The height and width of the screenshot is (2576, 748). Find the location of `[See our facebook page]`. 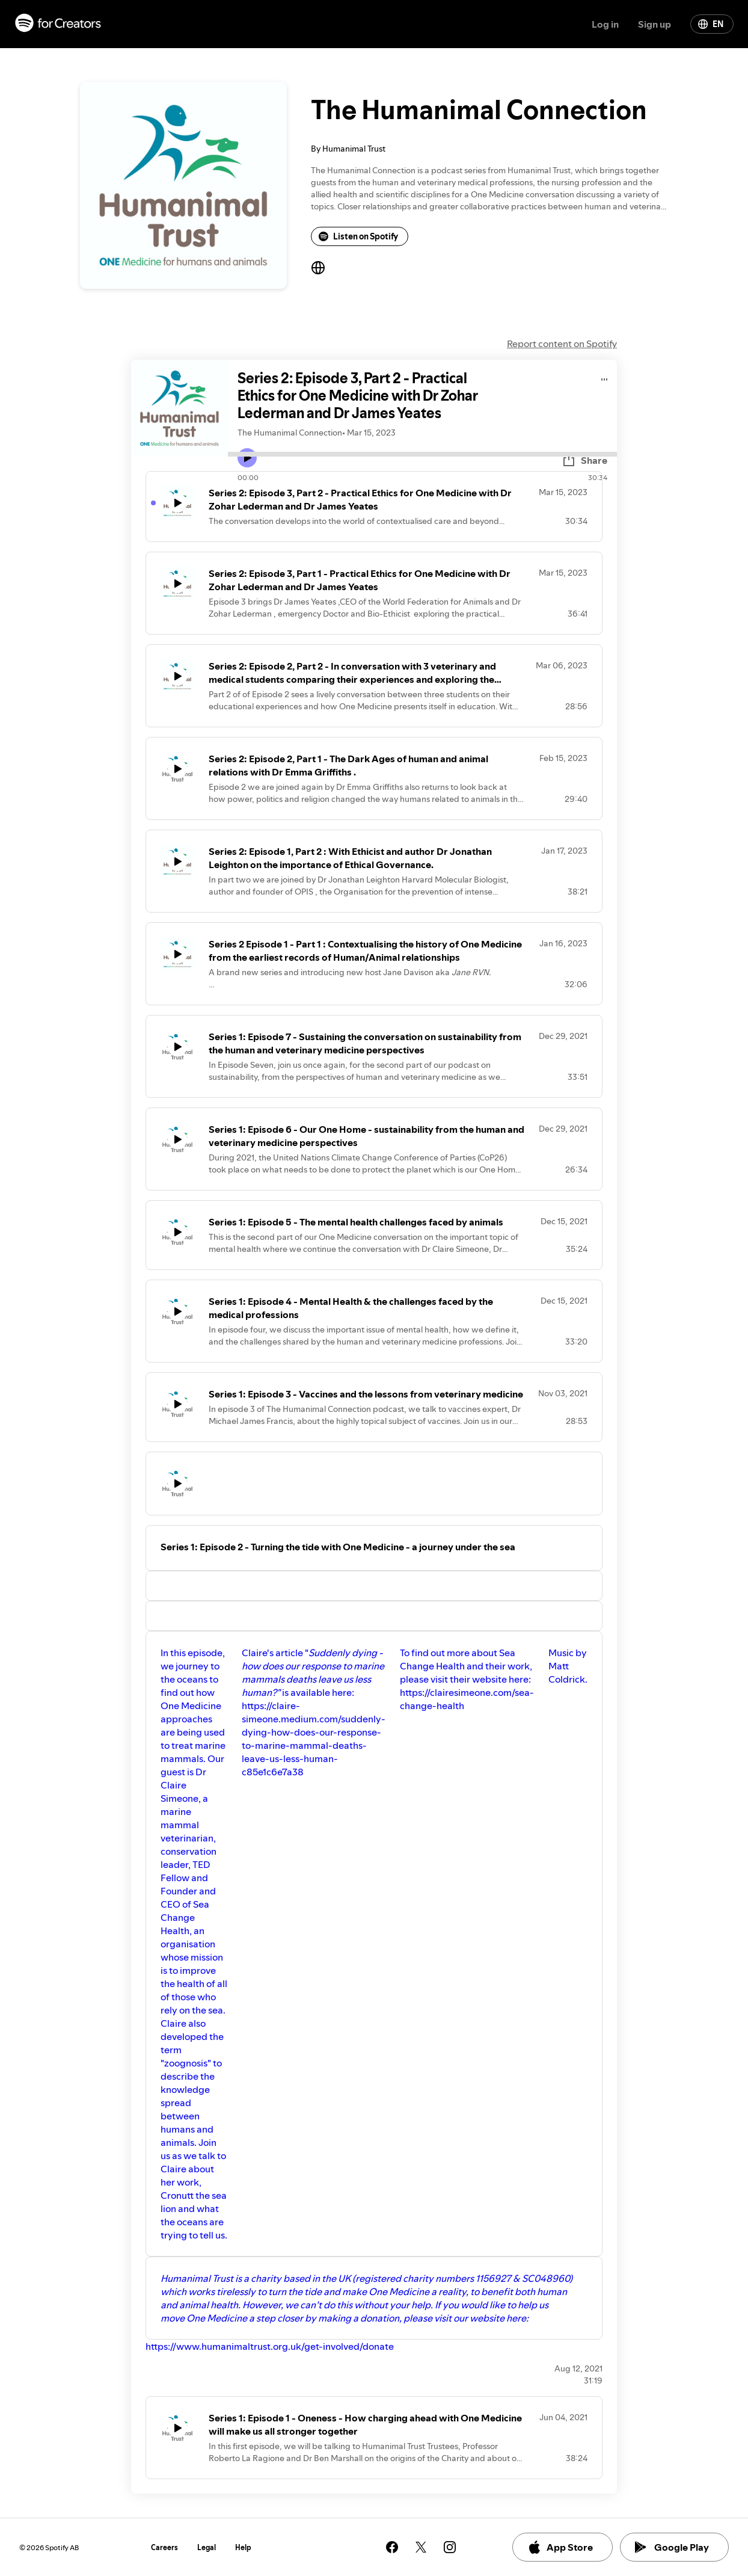

[See our facebook page] is located at coordinates (392, 2547).